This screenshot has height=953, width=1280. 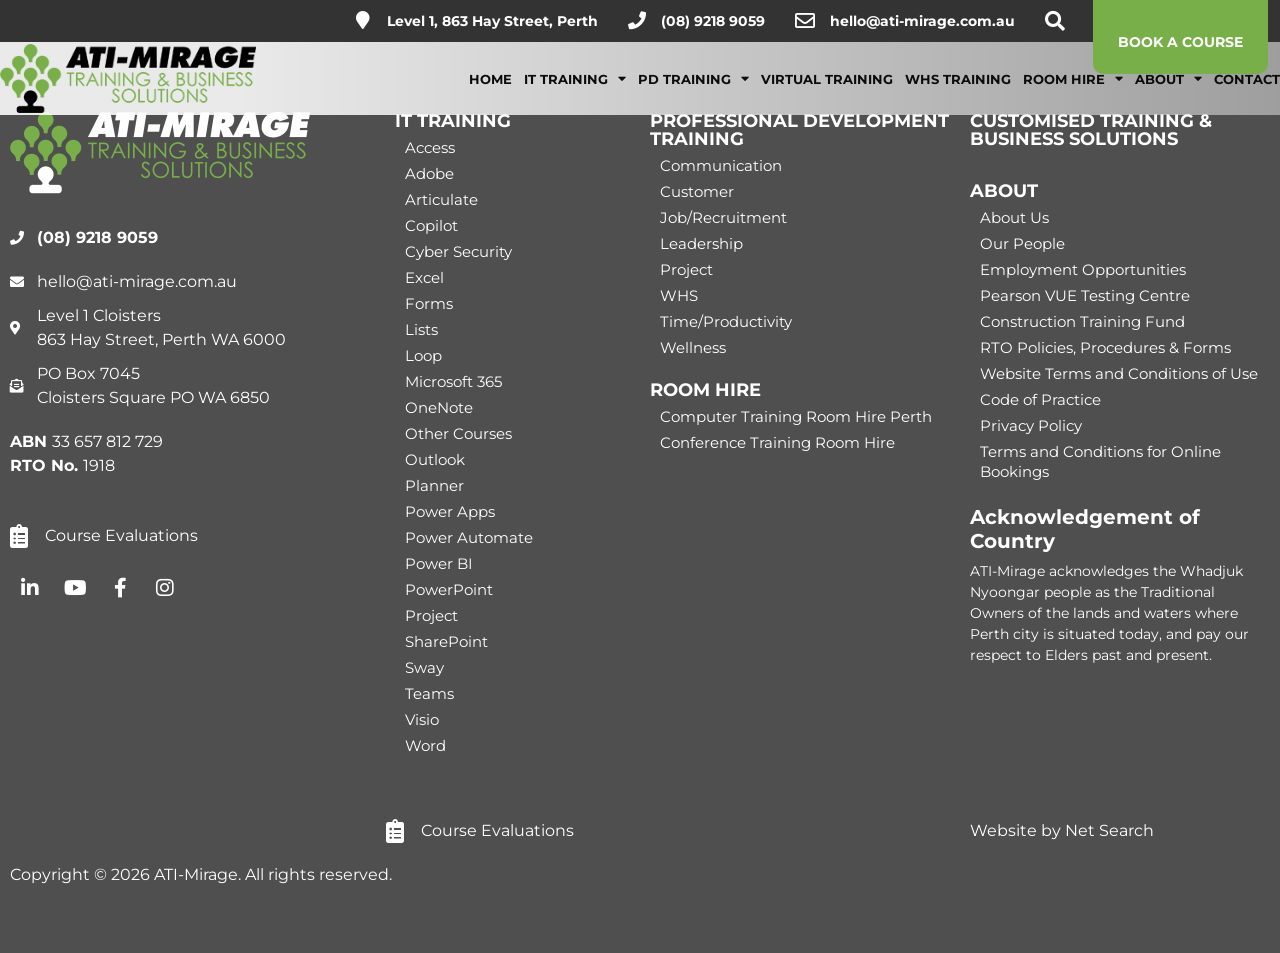 What do you see at coordinates (1105, 347) in the screenshot?
I see `RTO Policies, Procedures & Forms` at bounding box center [1105, 347].